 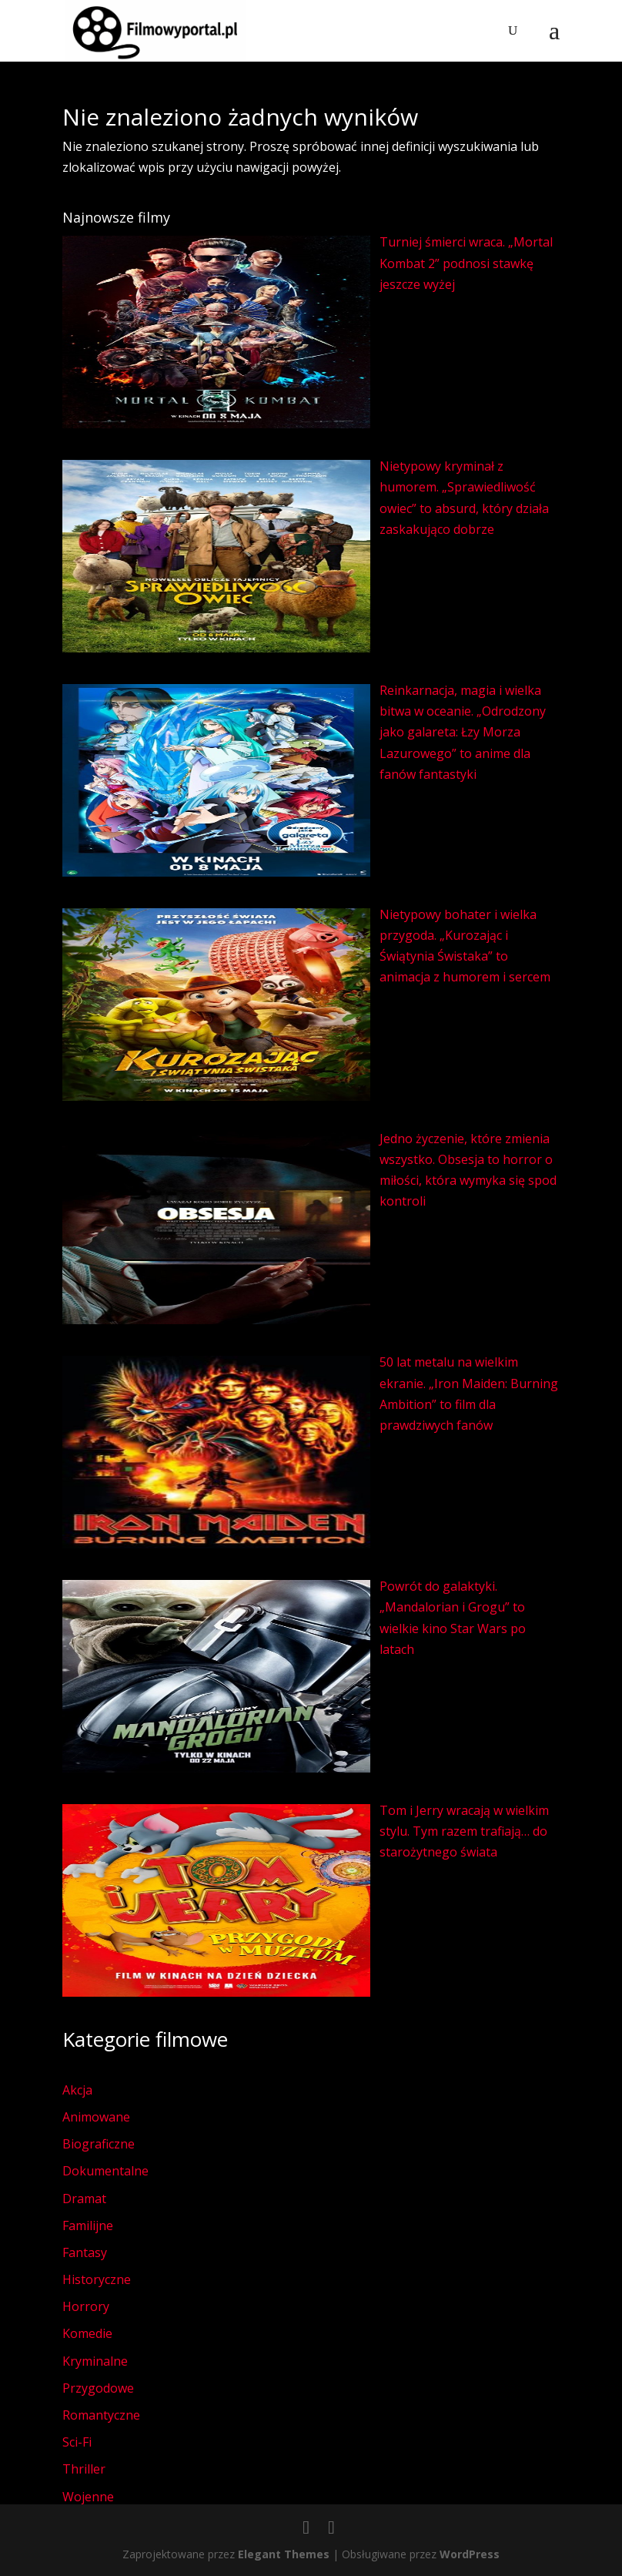 I want to click on Sci-Fi, so click(x=77, y=2441).